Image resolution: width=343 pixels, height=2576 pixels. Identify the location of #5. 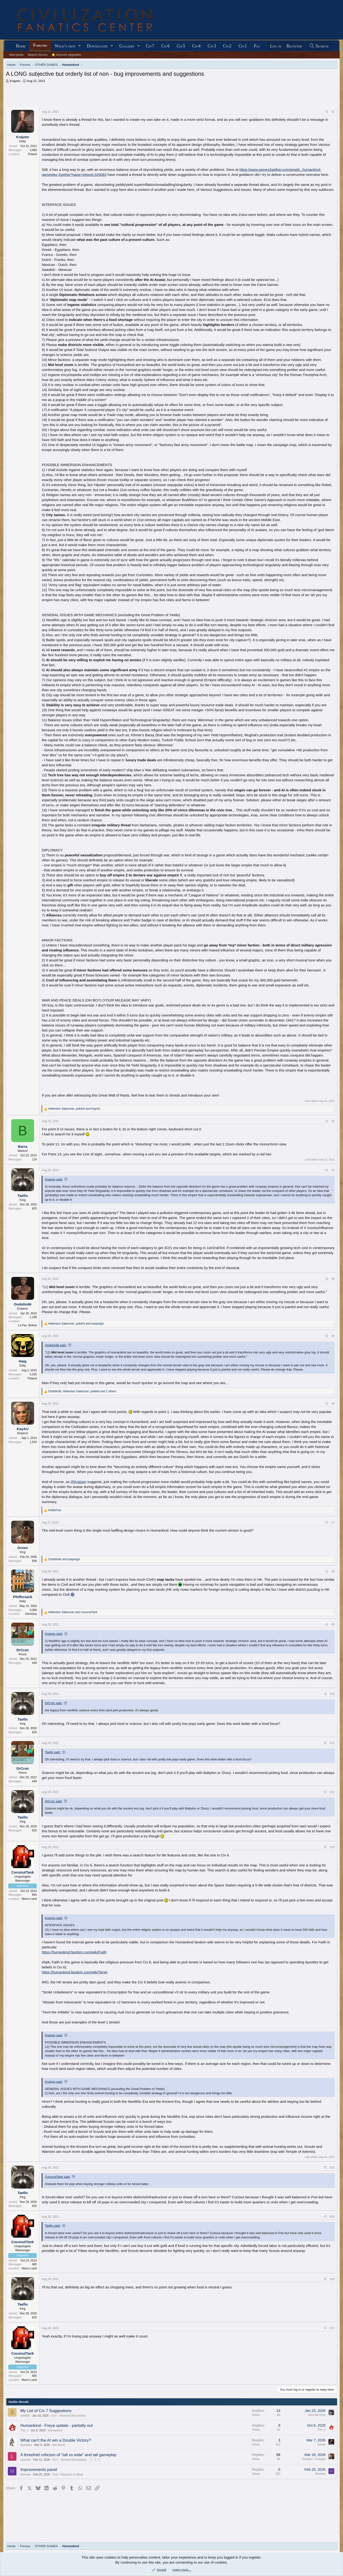
(332, 1336).